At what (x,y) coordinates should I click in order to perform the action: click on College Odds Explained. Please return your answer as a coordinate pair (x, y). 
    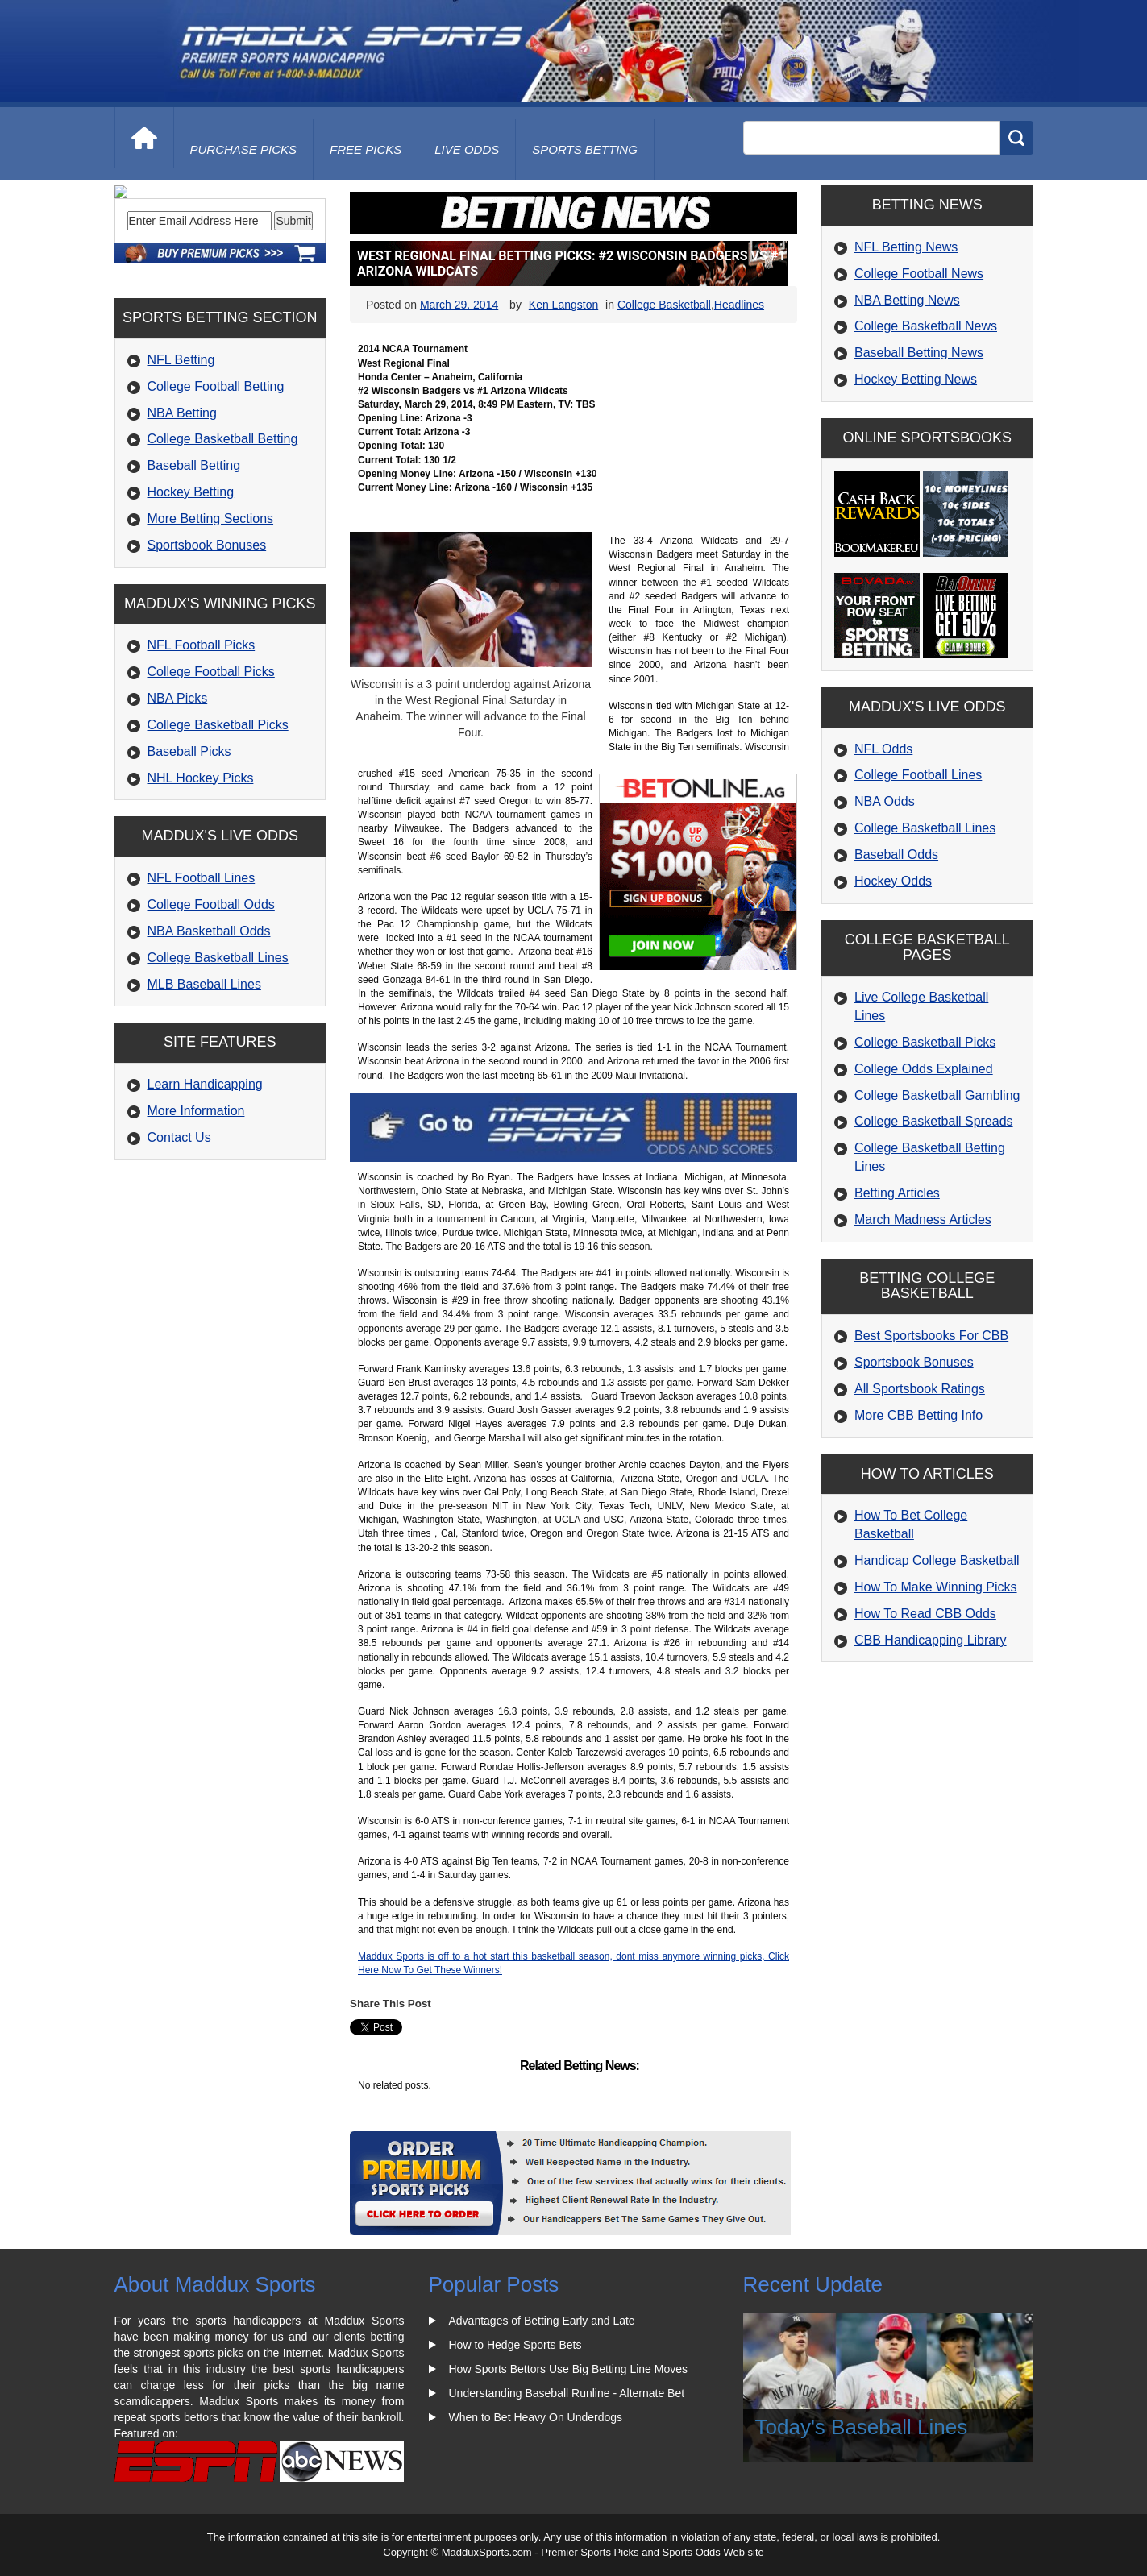
    Looking at the image, I should click on (923, 1069).